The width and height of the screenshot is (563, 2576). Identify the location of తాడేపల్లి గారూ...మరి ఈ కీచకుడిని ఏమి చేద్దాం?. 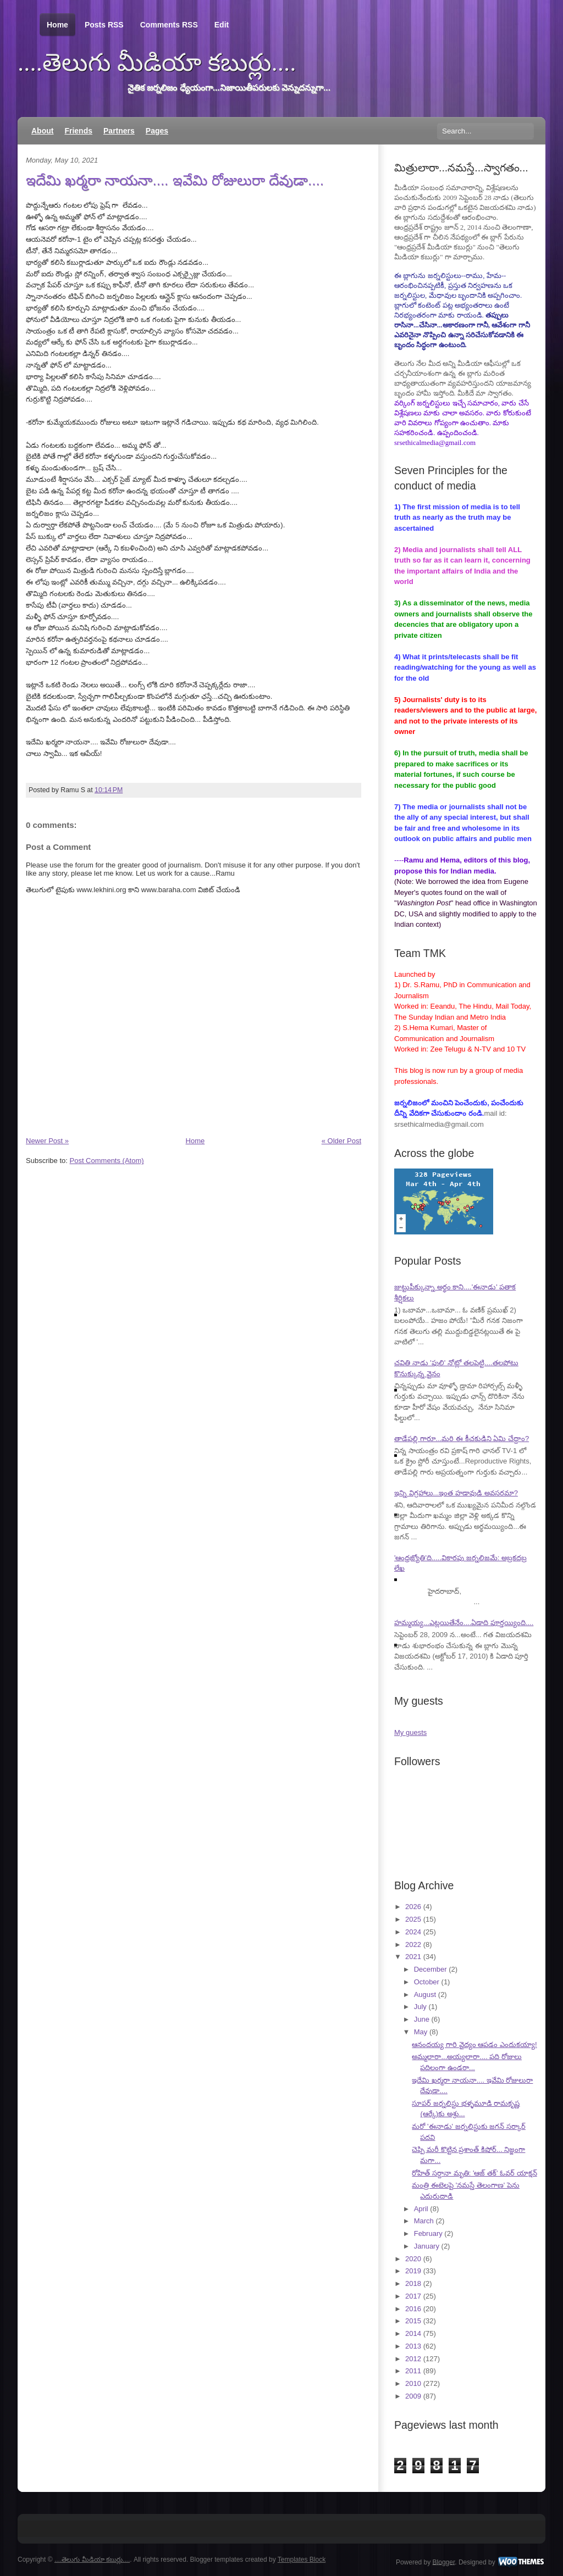
(461, 1438).